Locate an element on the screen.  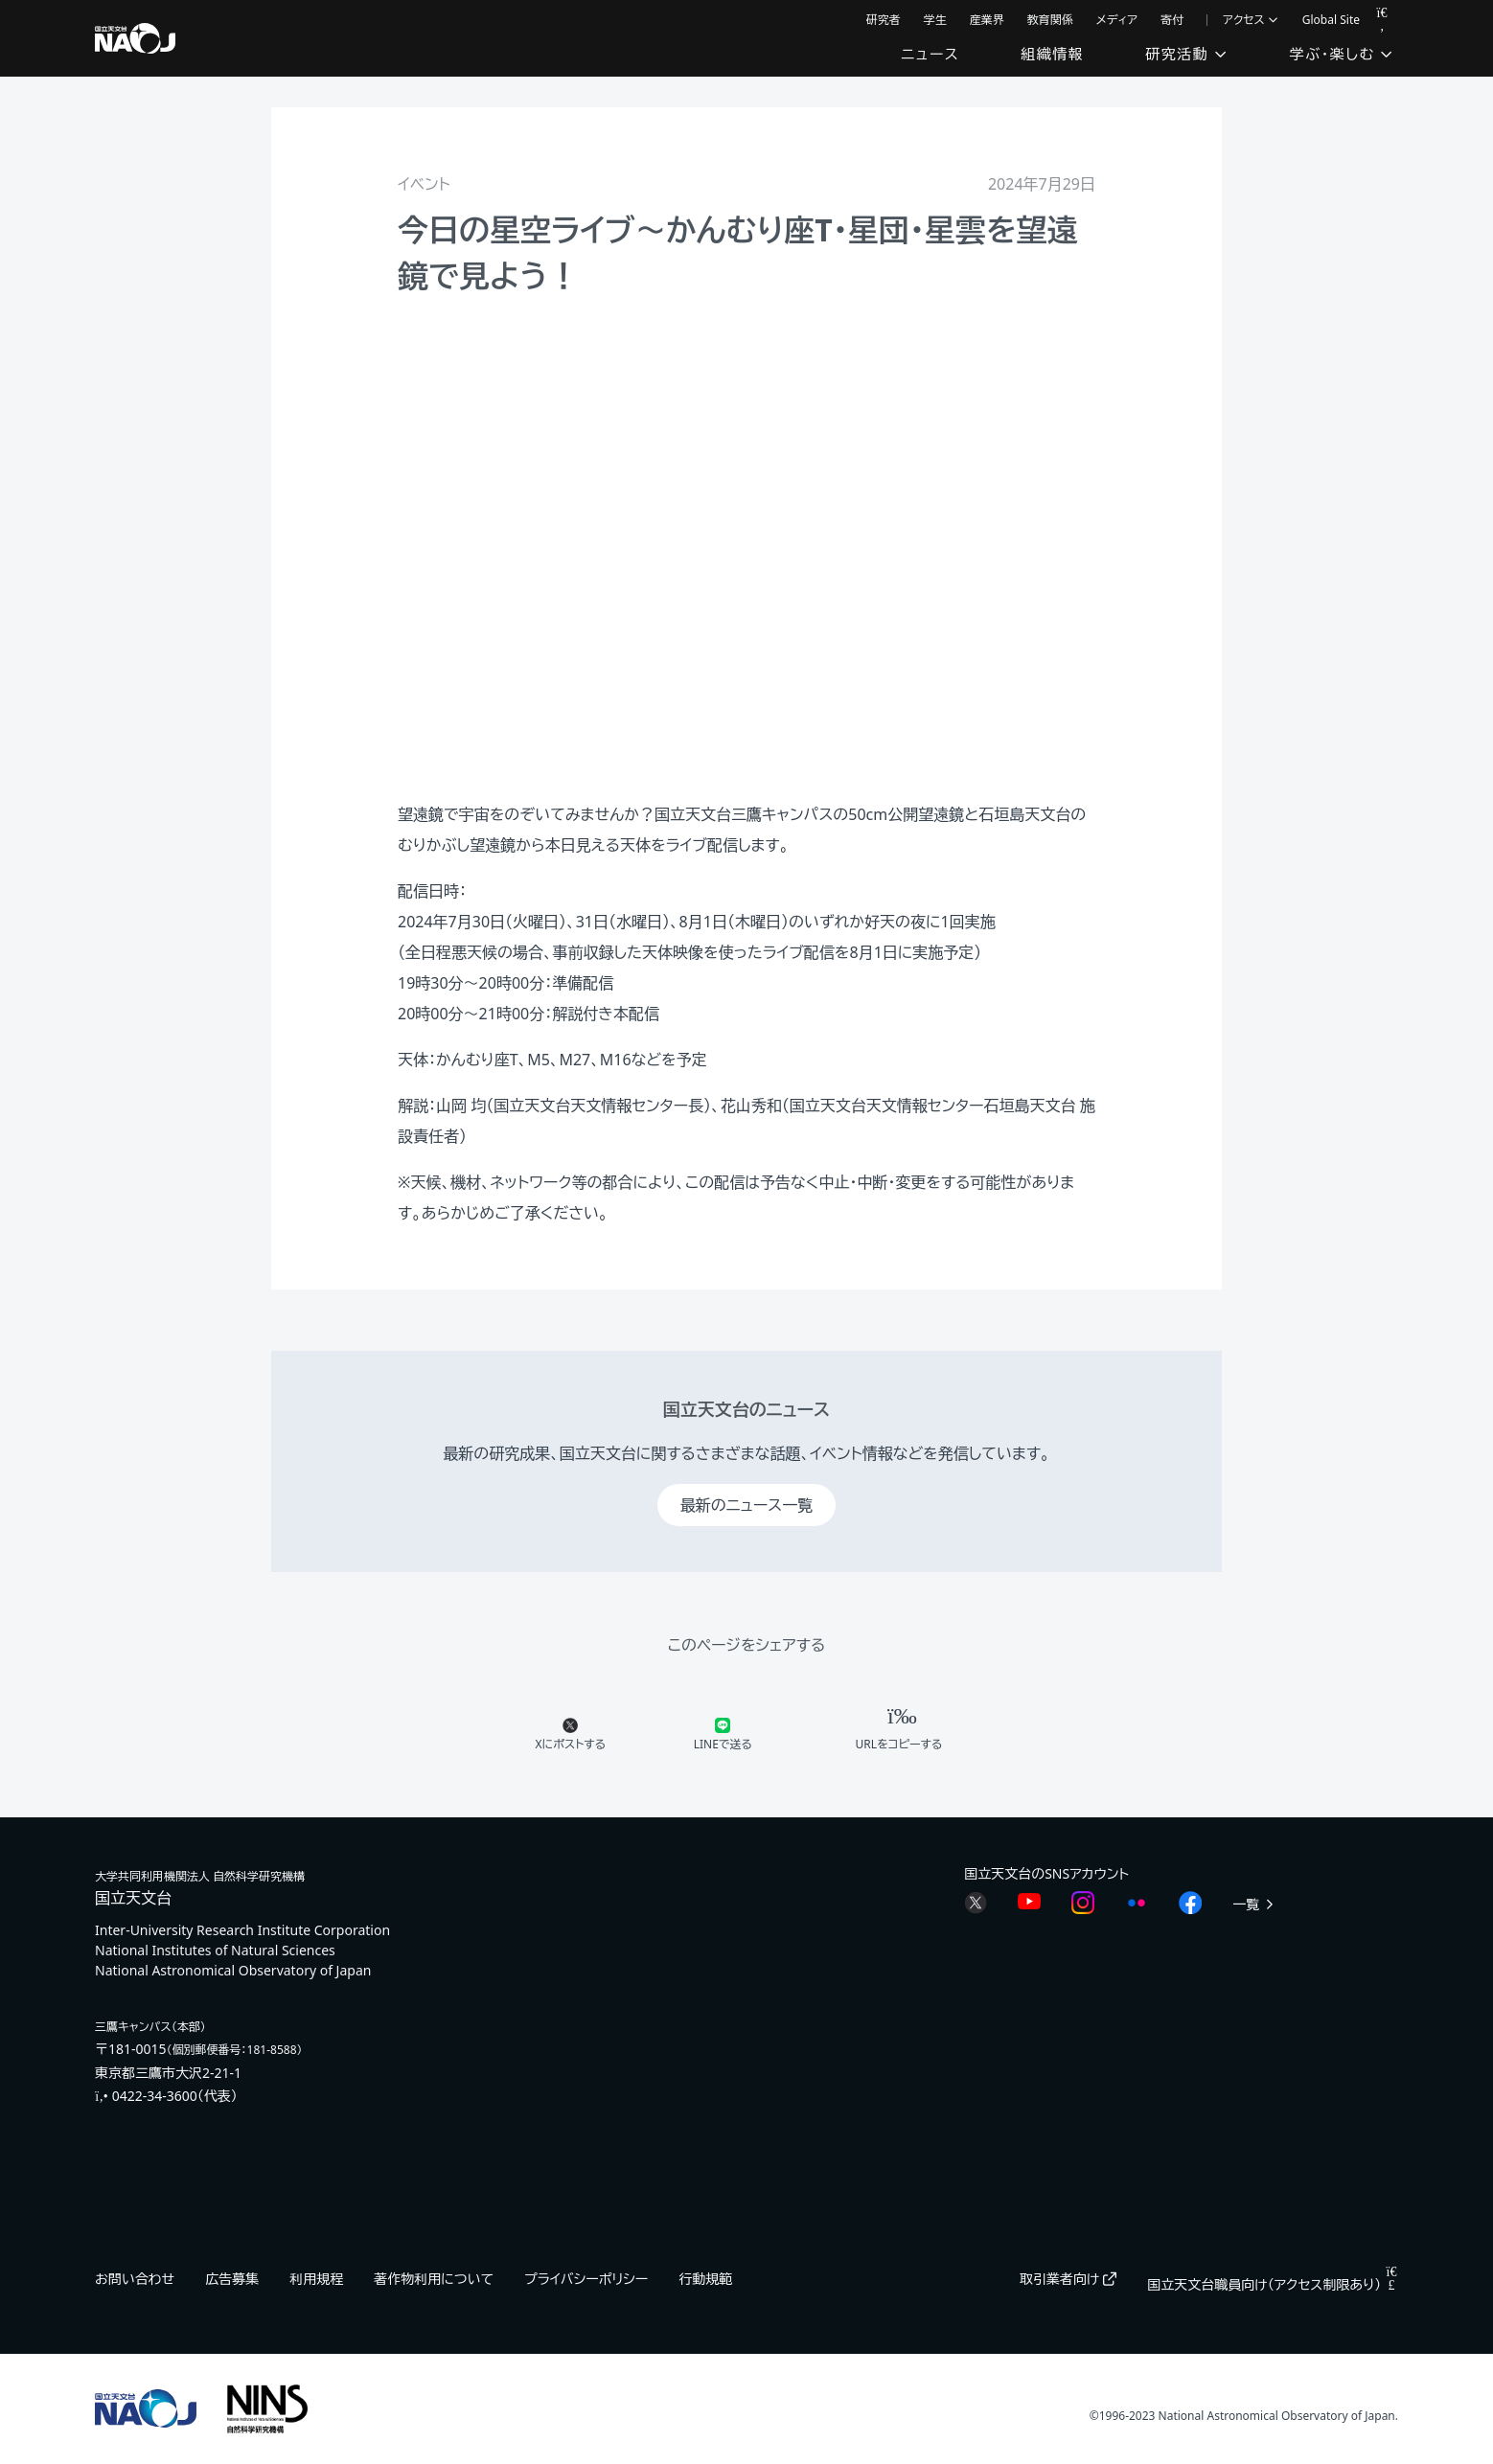
Global Site is located at coordinates (1331, 19).